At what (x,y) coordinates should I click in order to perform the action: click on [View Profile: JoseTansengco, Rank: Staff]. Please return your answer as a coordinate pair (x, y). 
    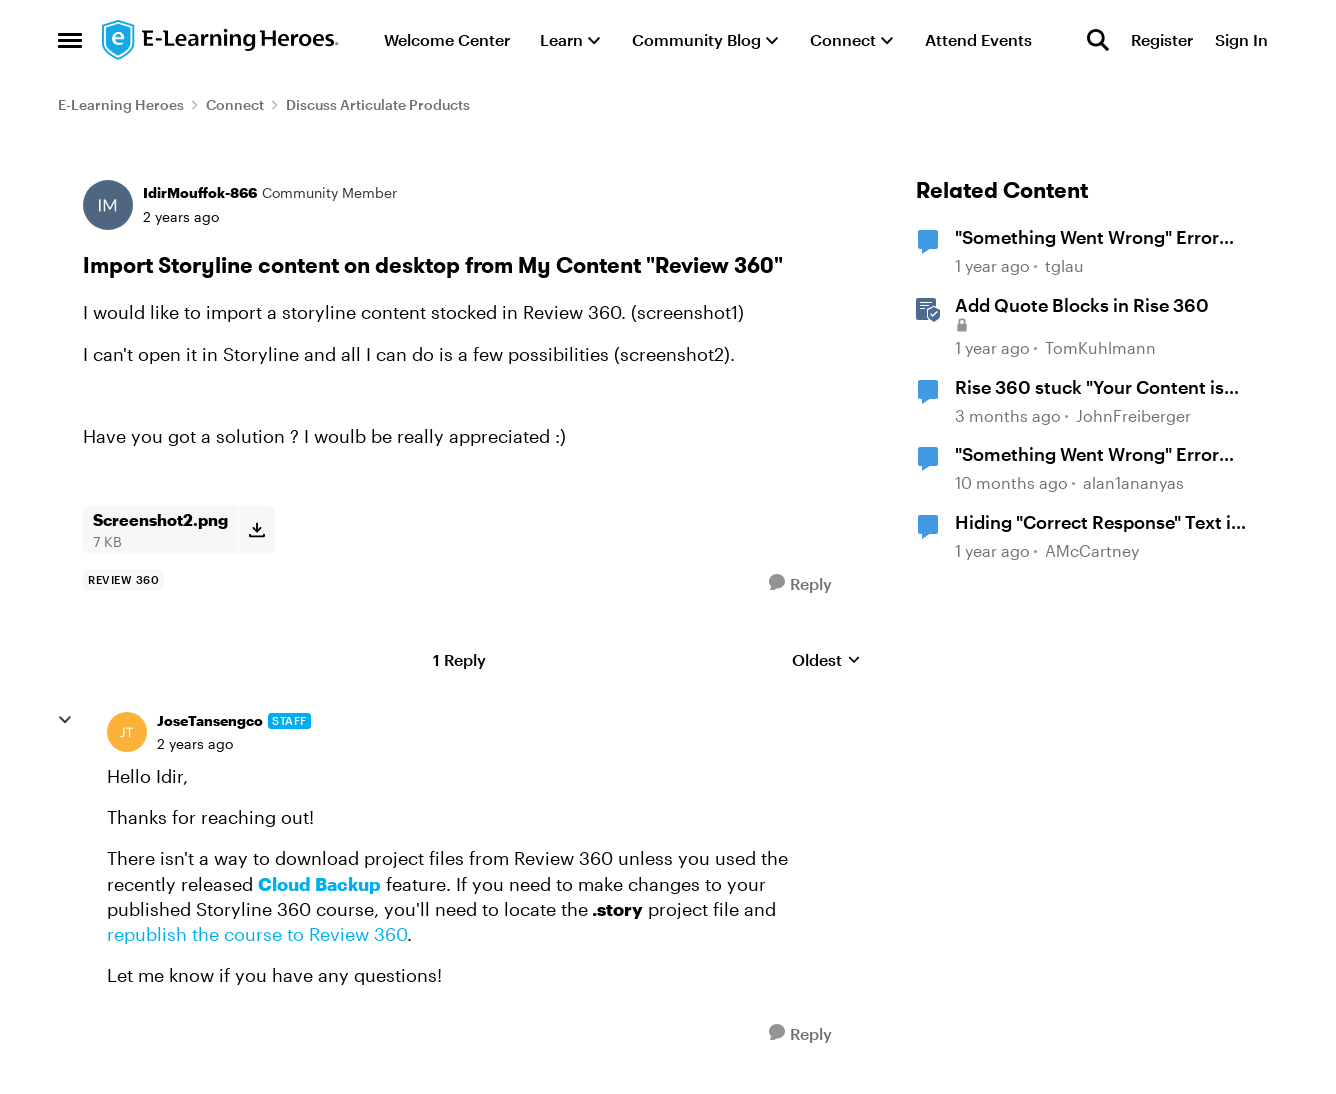
    Looking at the image, I should click on (127, 732).